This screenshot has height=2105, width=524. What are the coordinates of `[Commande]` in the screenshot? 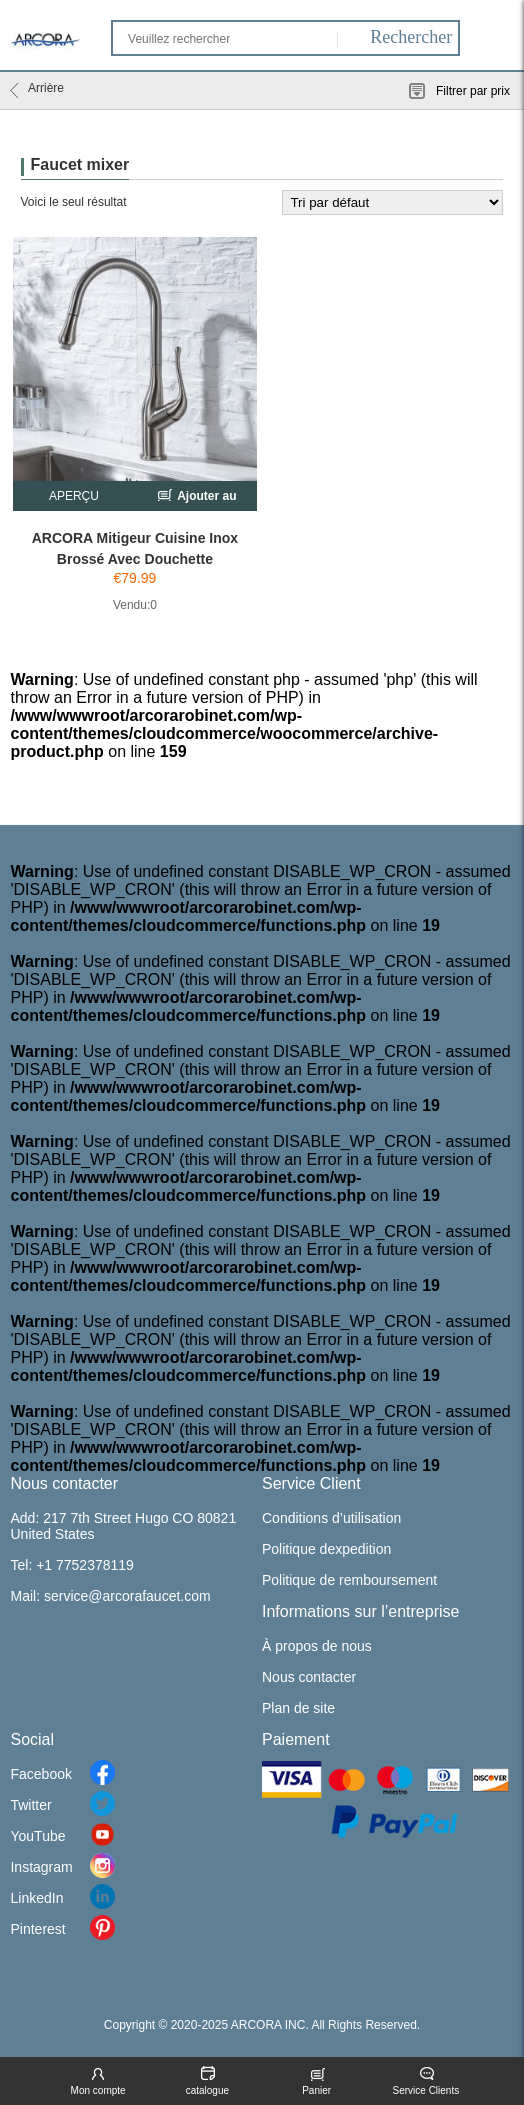 It's located at (392, 202).